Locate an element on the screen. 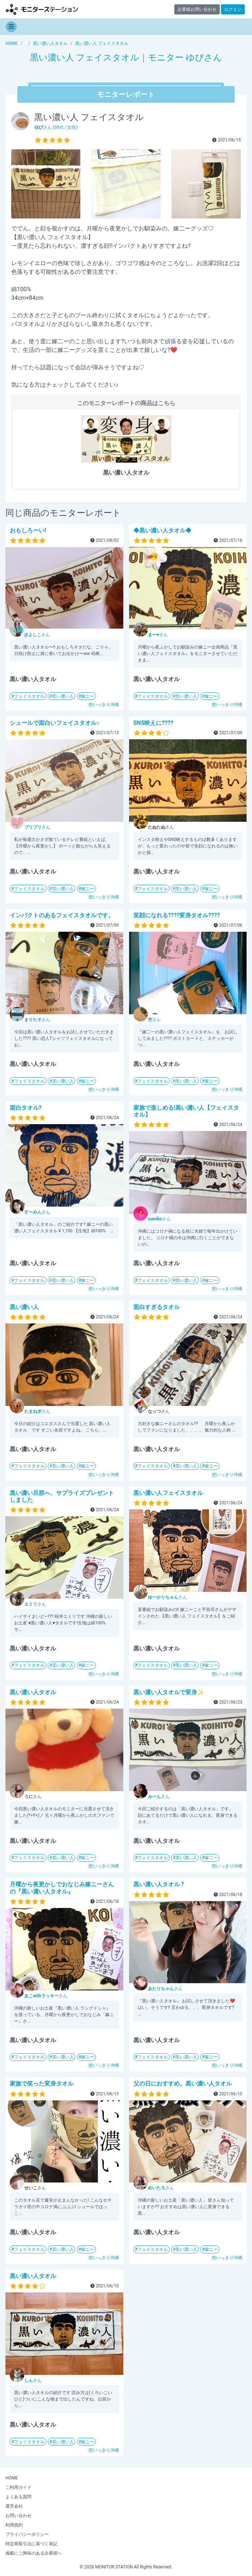 The height and width of the screenshot is (2576, 252). お問い合わせ is located at coordinates (18, 2515).